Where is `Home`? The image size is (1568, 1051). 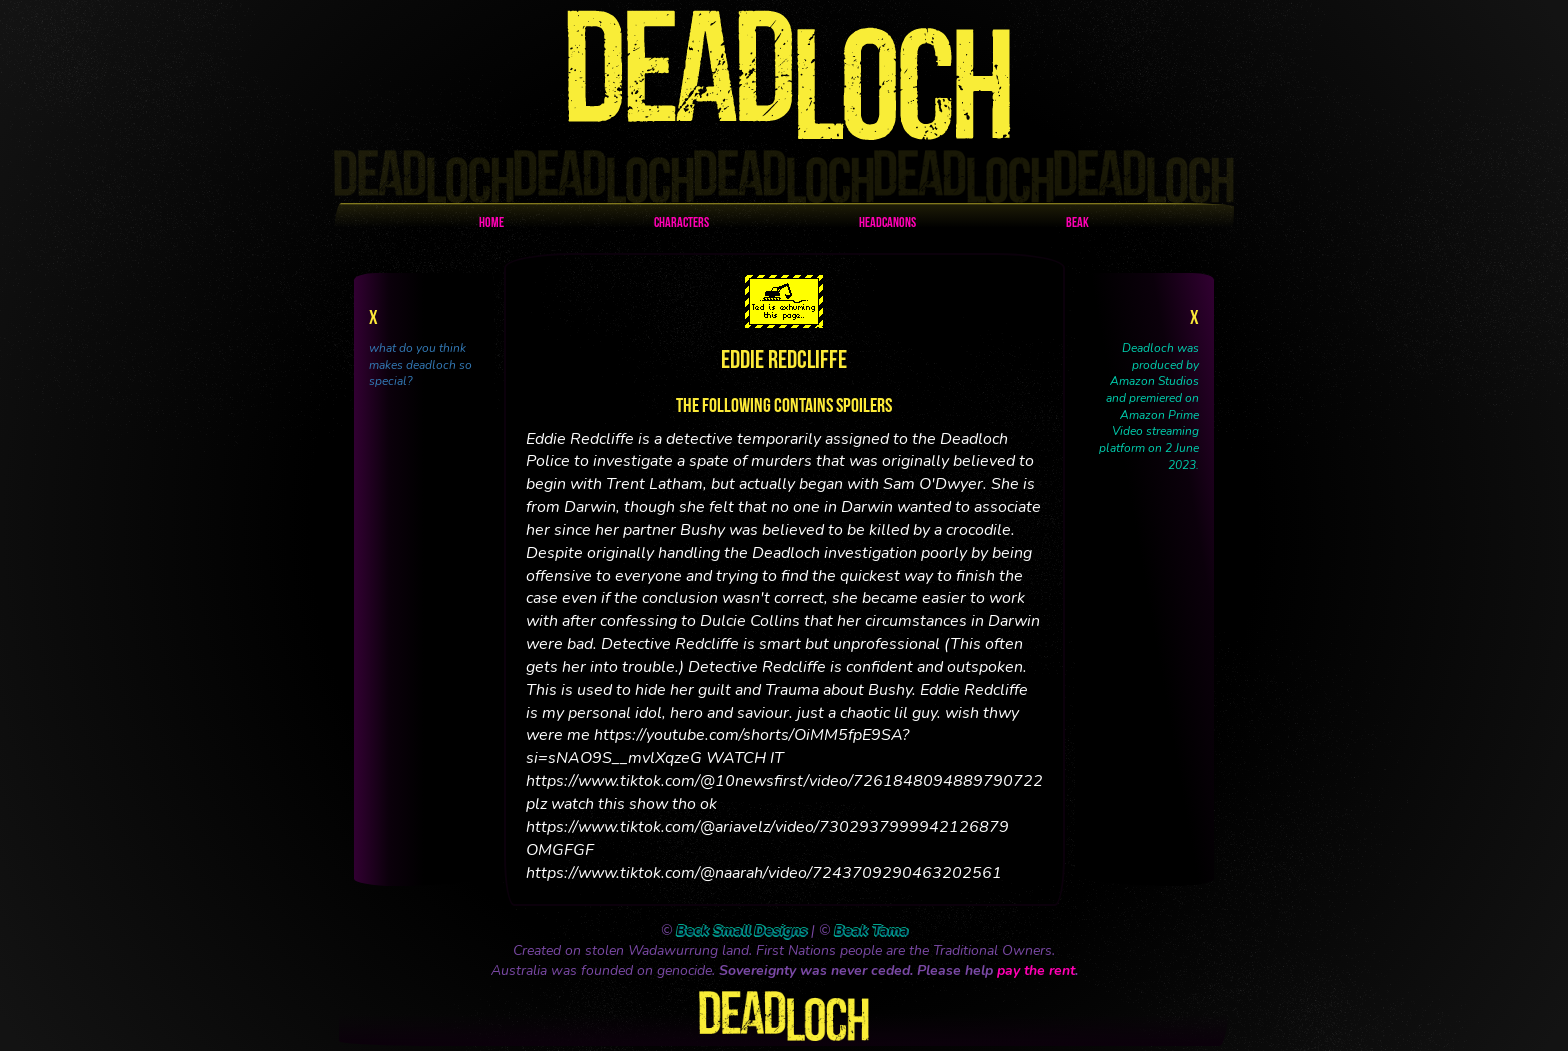 Home is located at coordinates (491, 223).